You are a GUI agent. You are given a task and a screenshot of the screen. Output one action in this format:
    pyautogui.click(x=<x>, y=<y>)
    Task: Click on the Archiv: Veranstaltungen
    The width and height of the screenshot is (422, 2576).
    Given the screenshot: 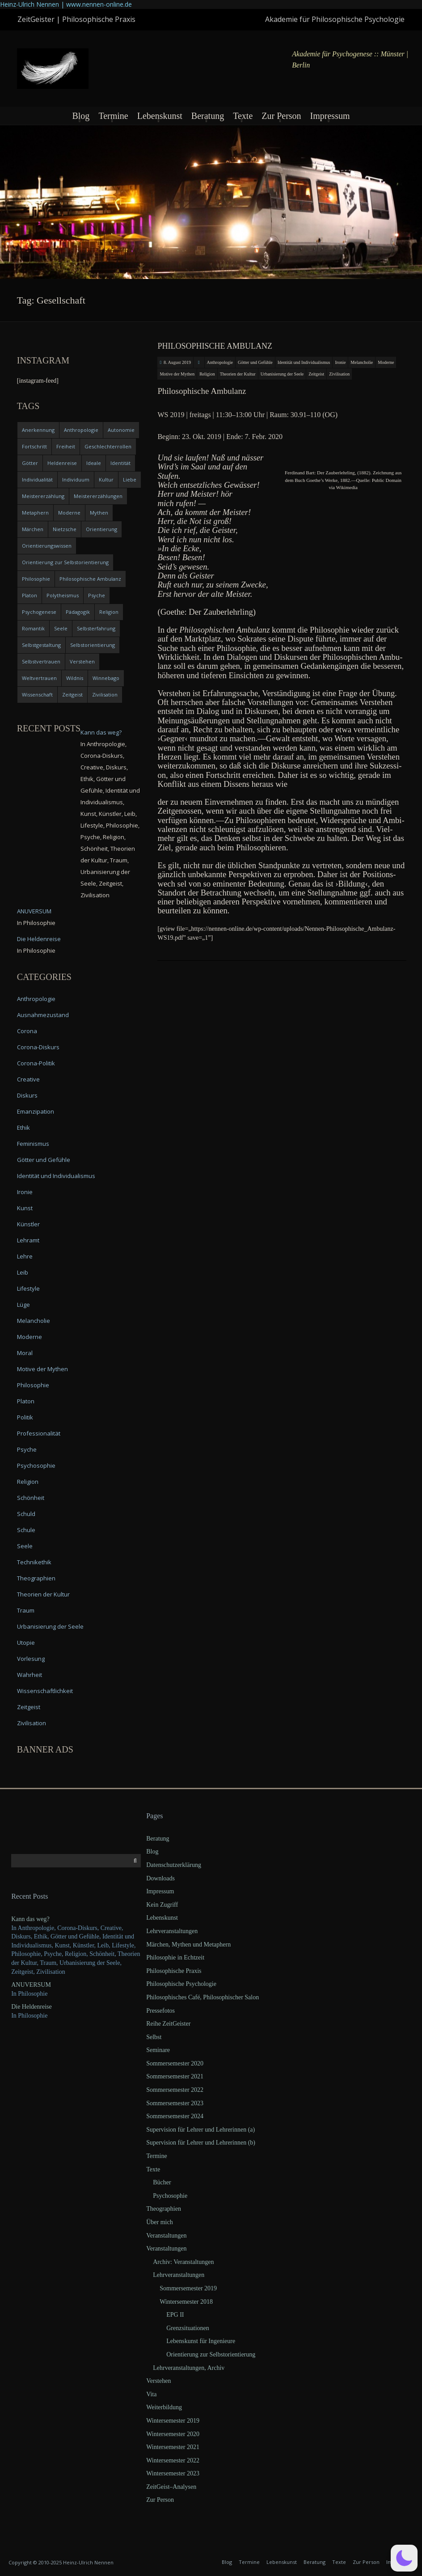 What is the action you would take?
    pyautogui.click(x=183, y=2262)
    